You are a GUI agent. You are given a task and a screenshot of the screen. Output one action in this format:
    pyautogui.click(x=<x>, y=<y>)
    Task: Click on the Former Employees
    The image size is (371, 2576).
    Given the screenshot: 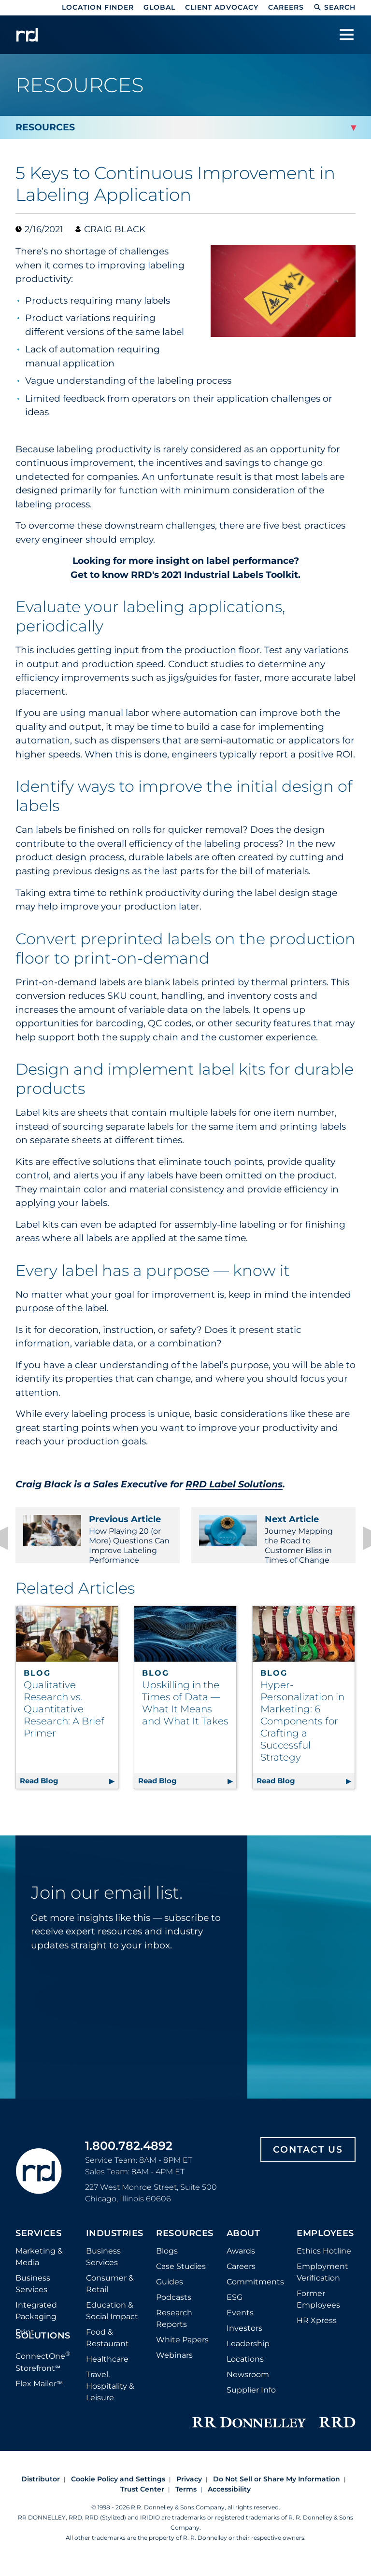 What is the action you would take?
    pyautogui.click(x=318, y=2308)
    